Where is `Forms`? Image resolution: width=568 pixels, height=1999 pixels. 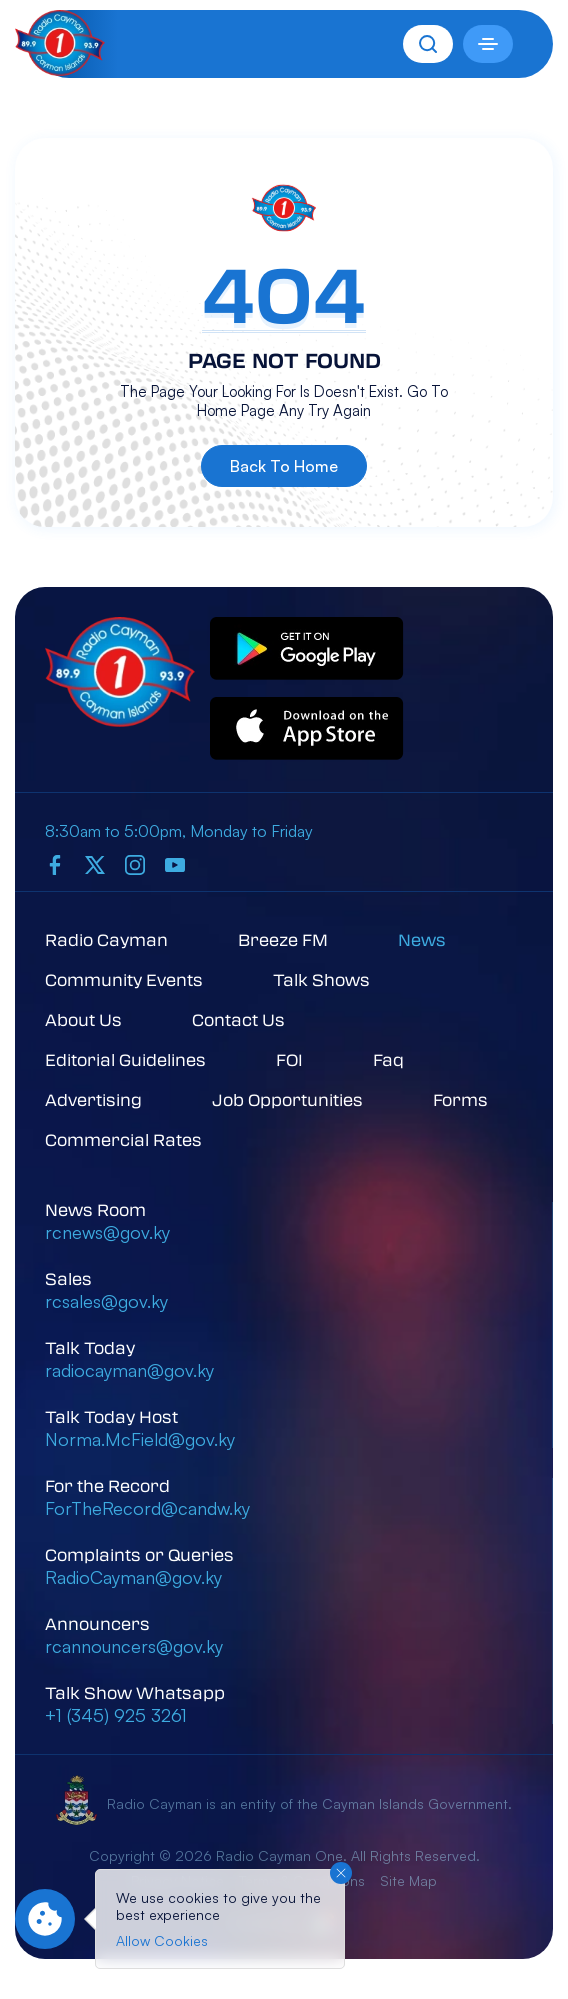 Forms is located at coordinates (460, 1099).